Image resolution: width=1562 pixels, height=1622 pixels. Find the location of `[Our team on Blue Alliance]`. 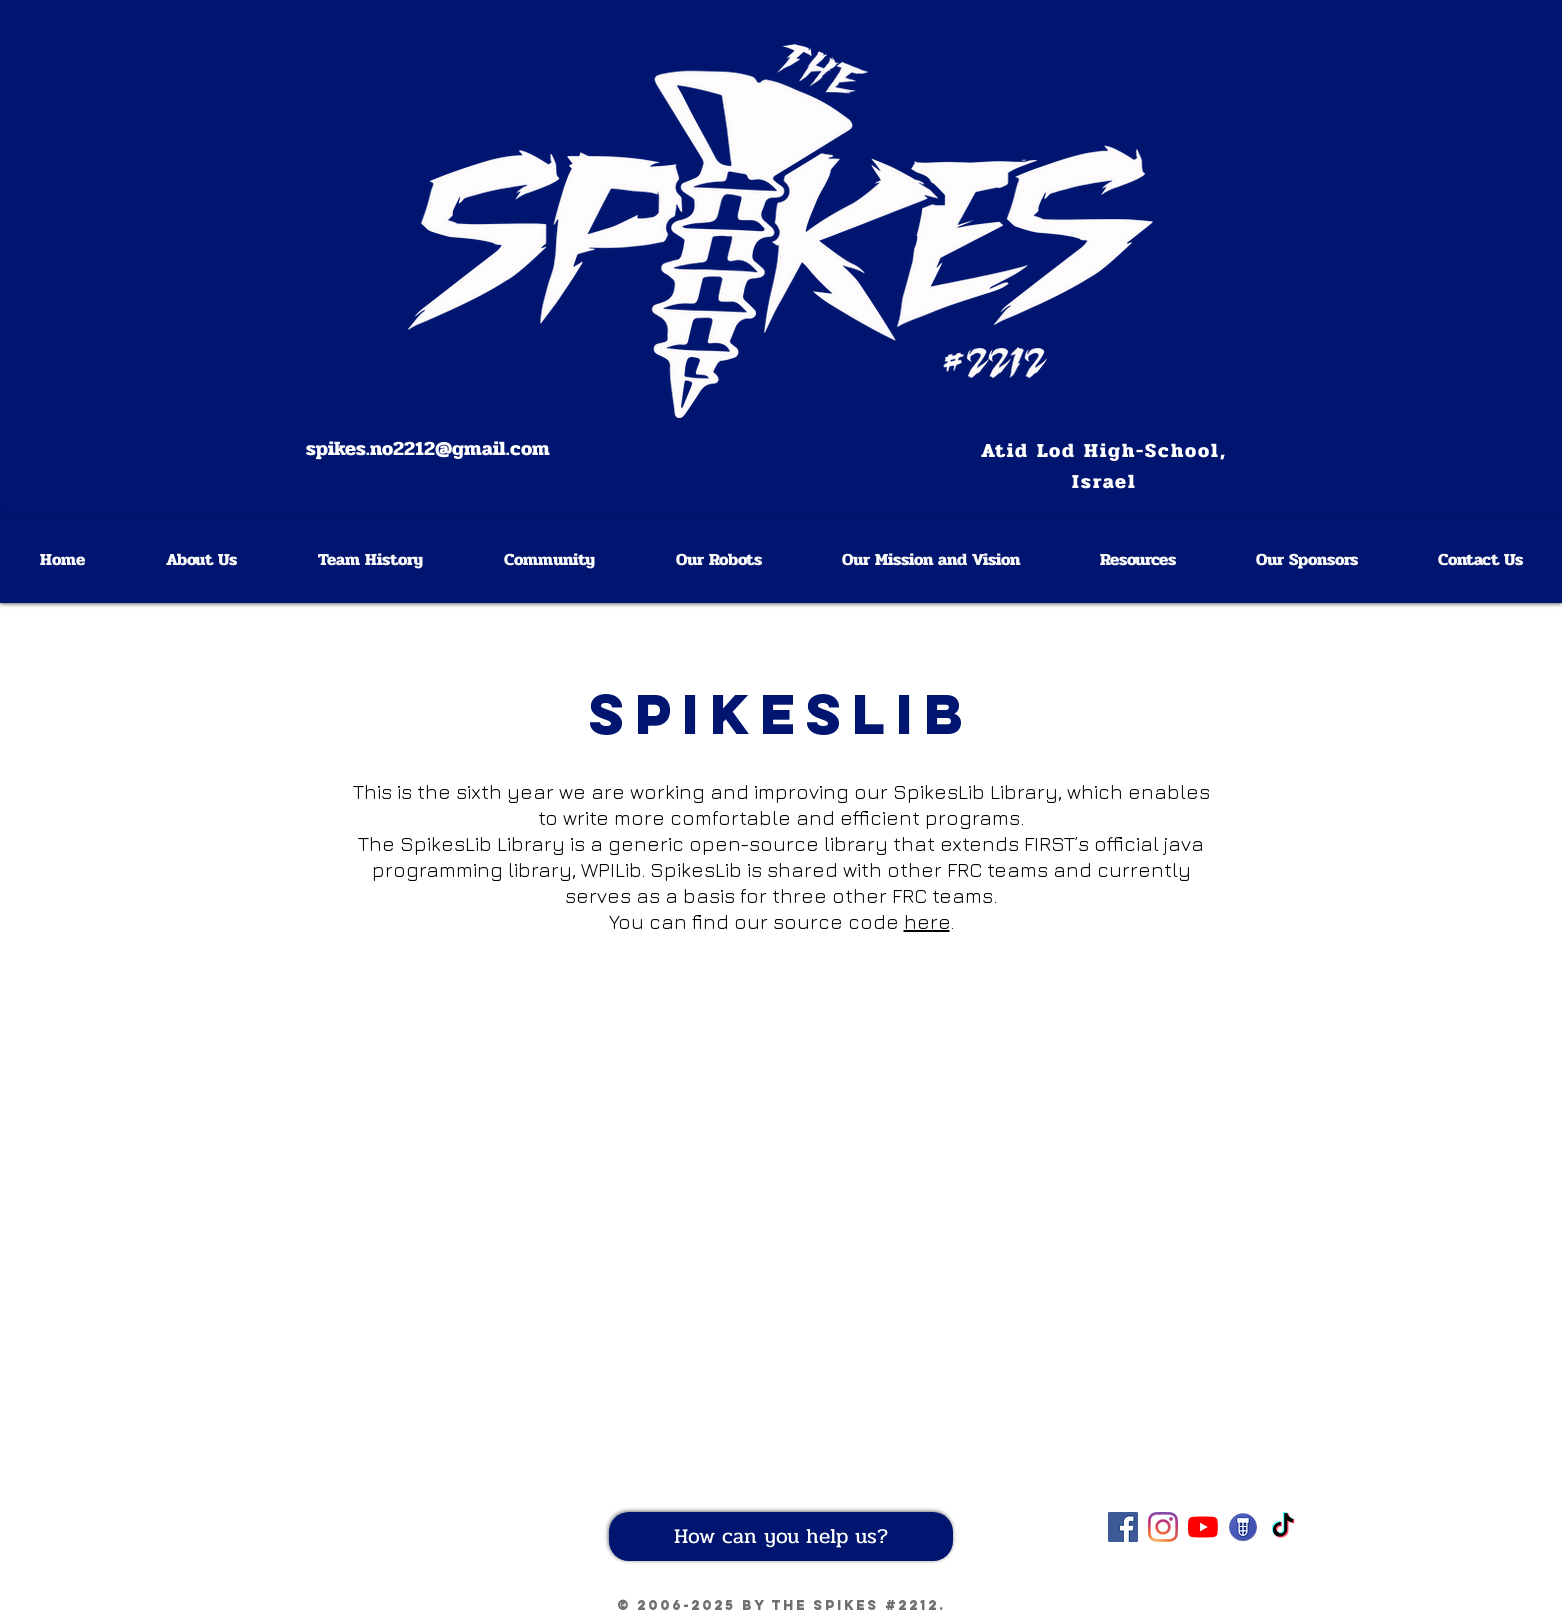

[Our team on Blue Alliance] is located at coordinates (1243, 1527).